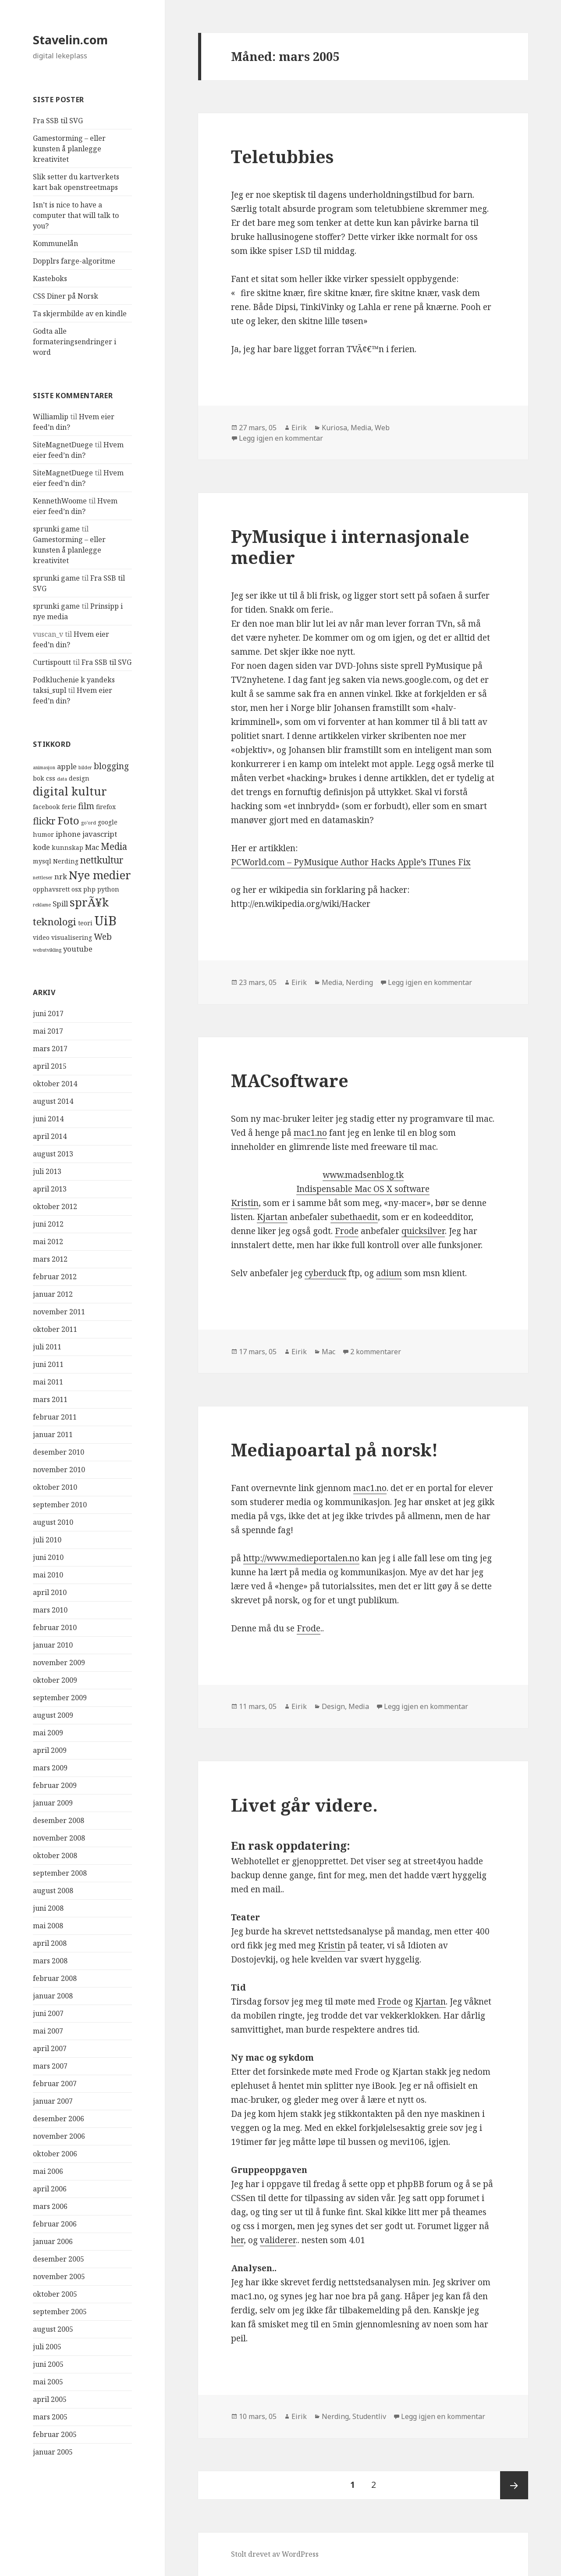 This screenshot has height=2576, width=561. Describe the element at coordinates (38, 778) in the screenshot. I see `bok [bok (4 elementer)]` at that location.